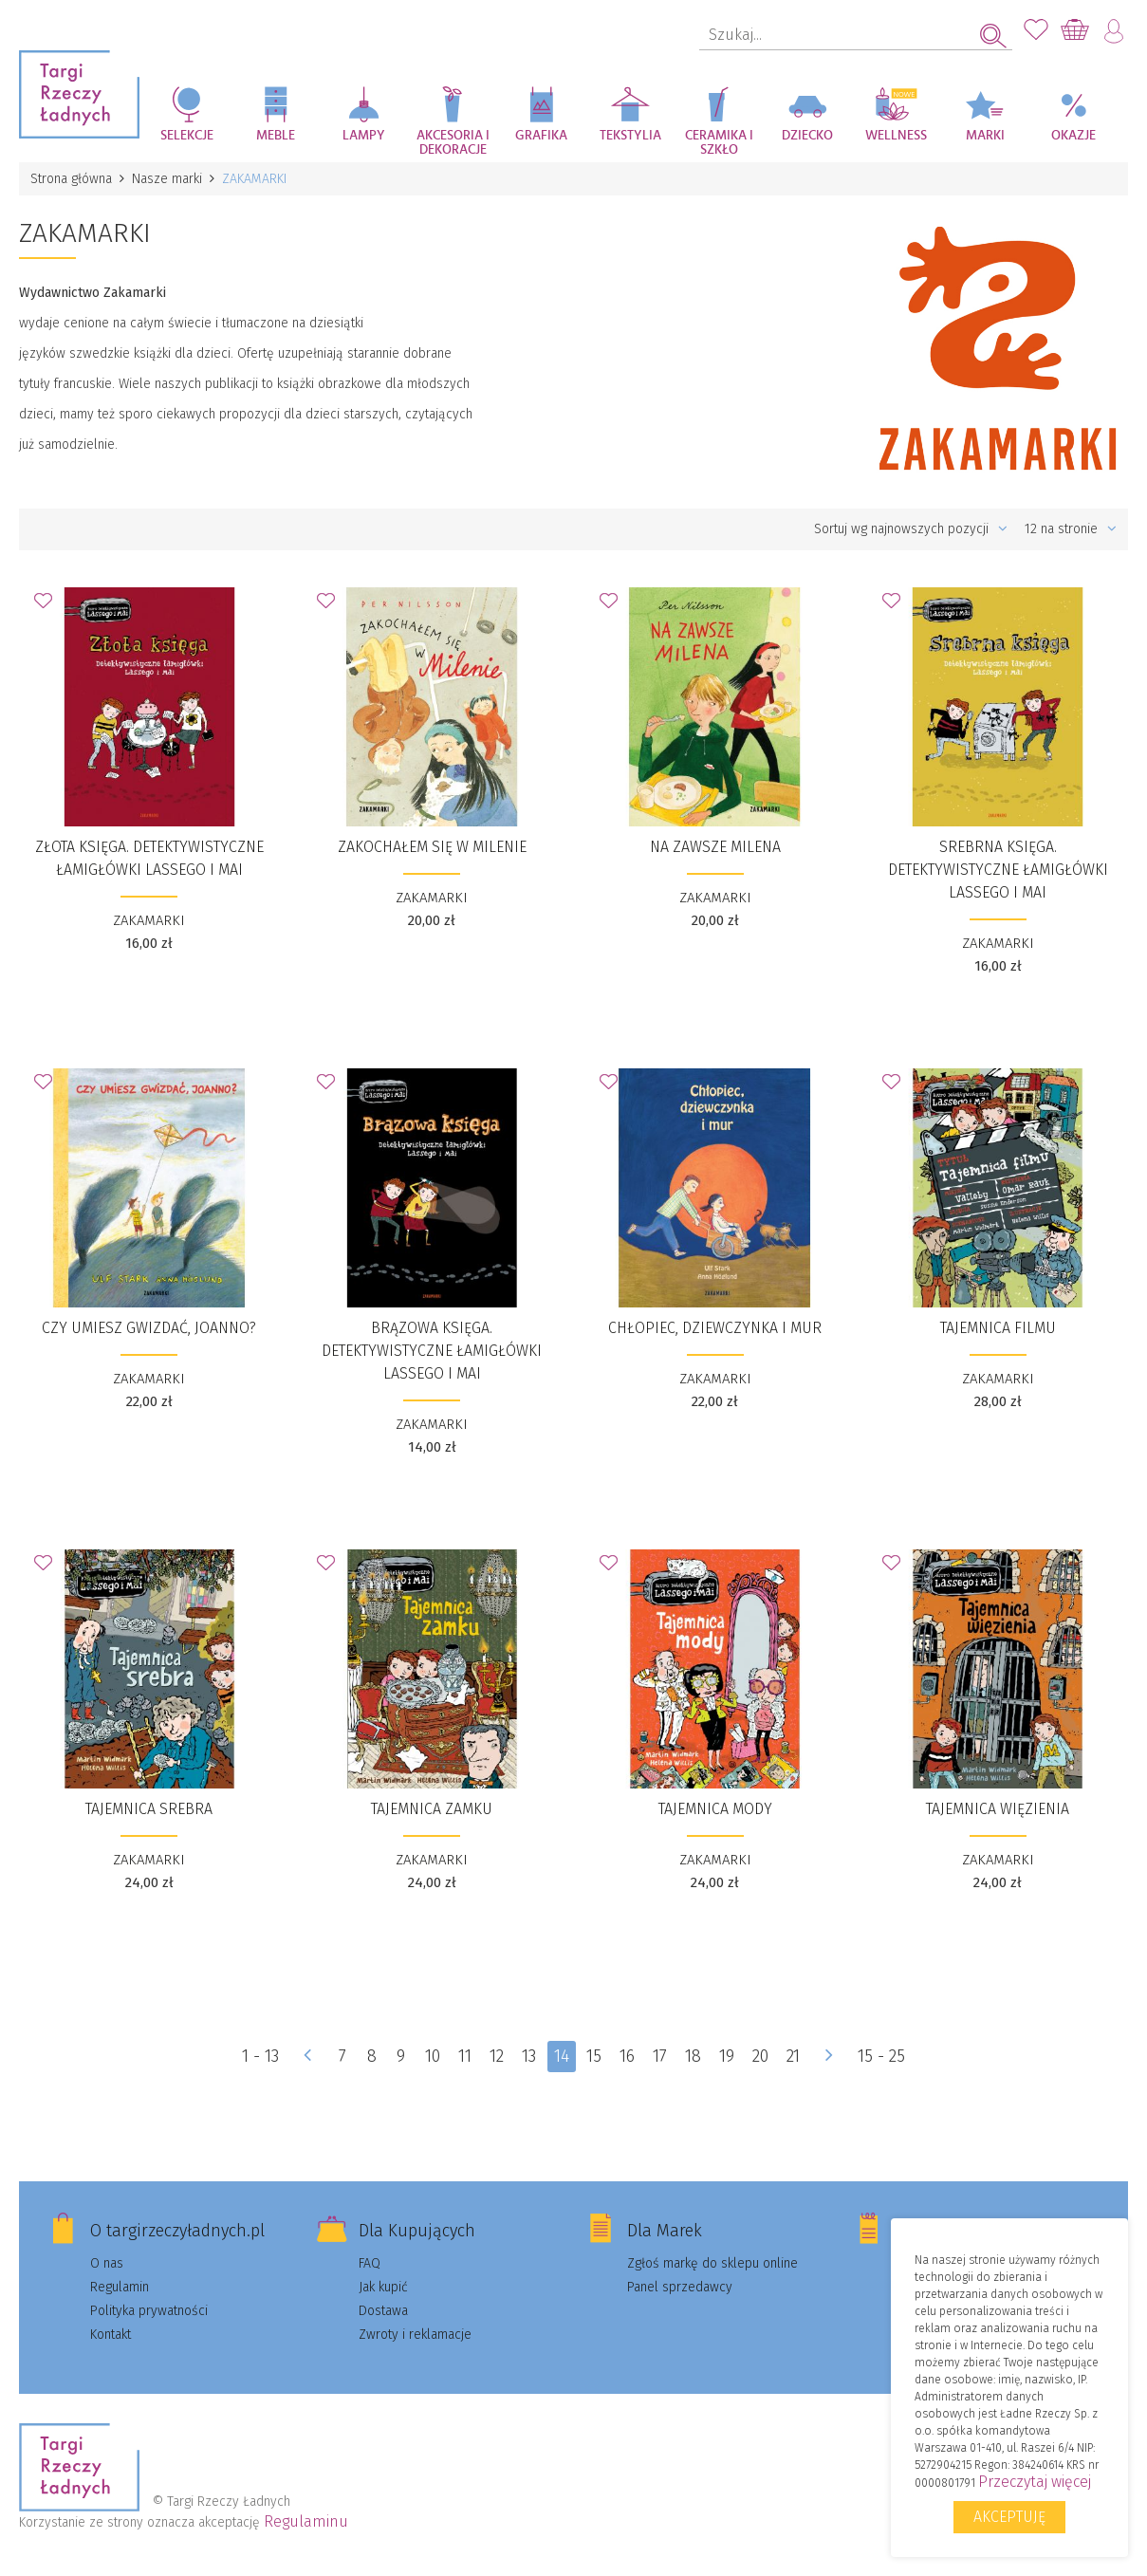 Image resolution: width=1147 pixels, height=2576 pixels. I want to click on Nasze marki, so click(167, 179).